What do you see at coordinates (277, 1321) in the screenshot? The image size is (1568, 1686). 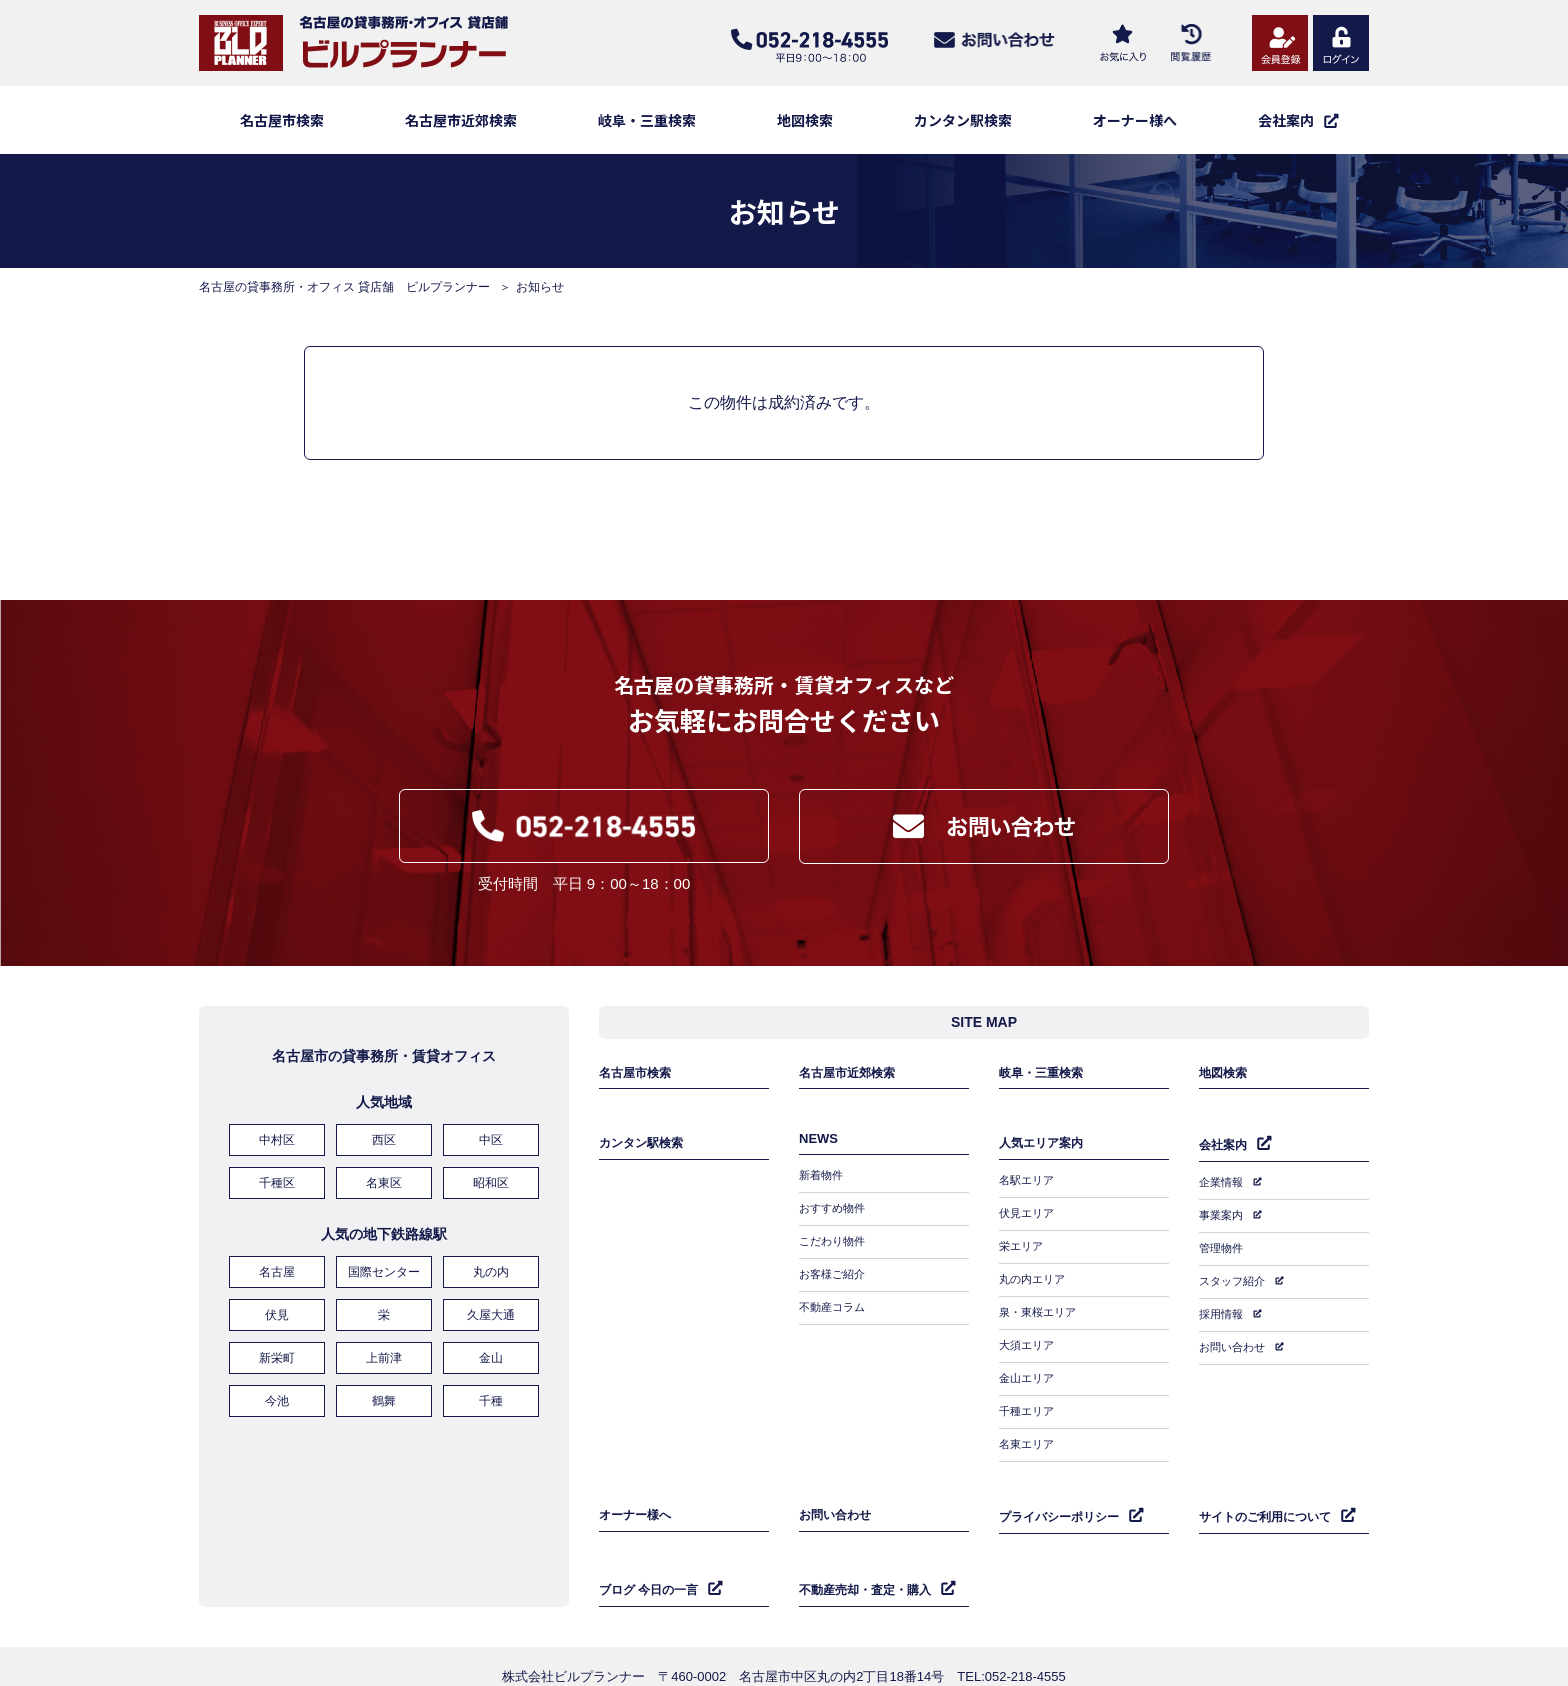 I see `伏見` at bounding box center [277, 1321].